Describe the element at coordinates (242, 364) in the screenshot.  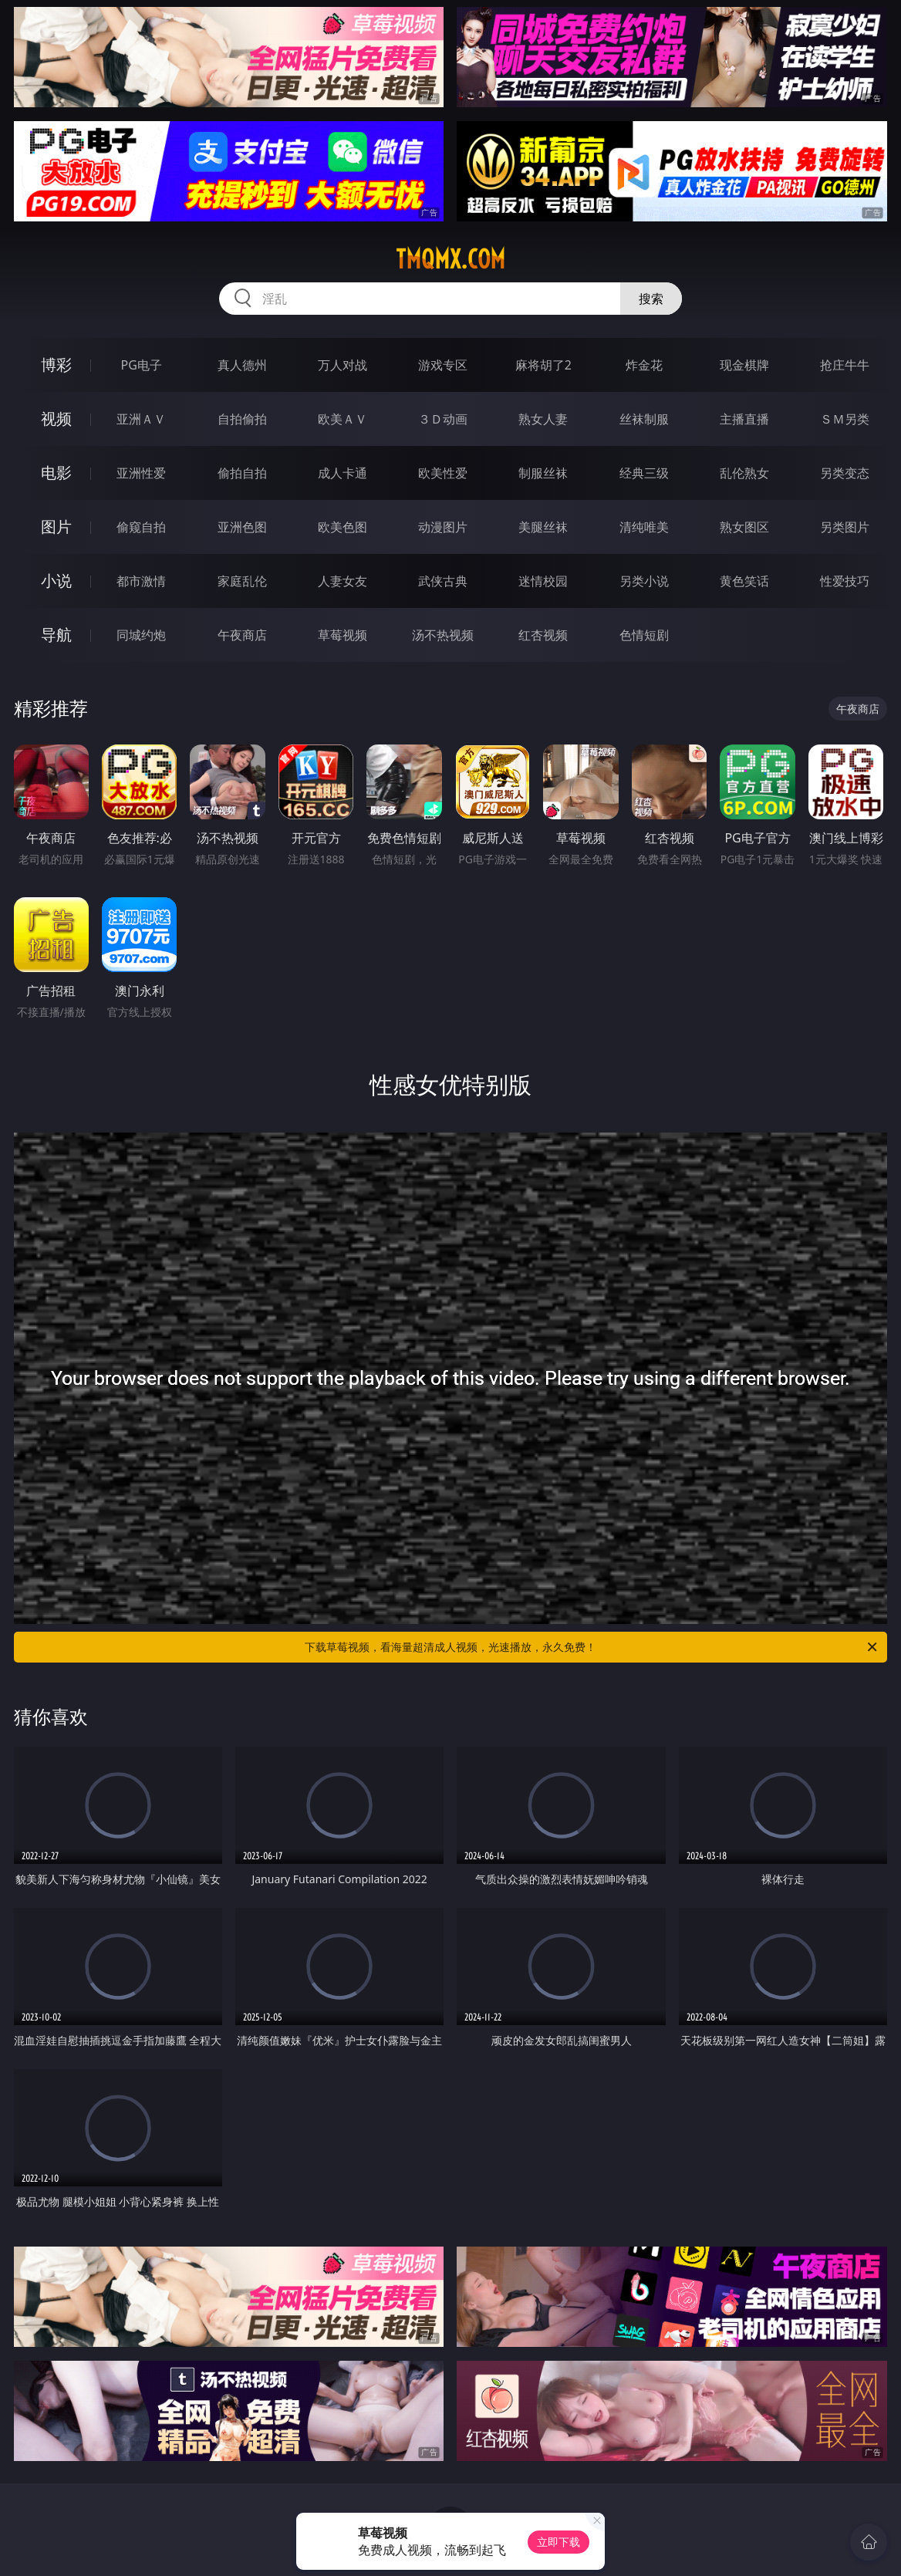
I see `真人德州` at that location.